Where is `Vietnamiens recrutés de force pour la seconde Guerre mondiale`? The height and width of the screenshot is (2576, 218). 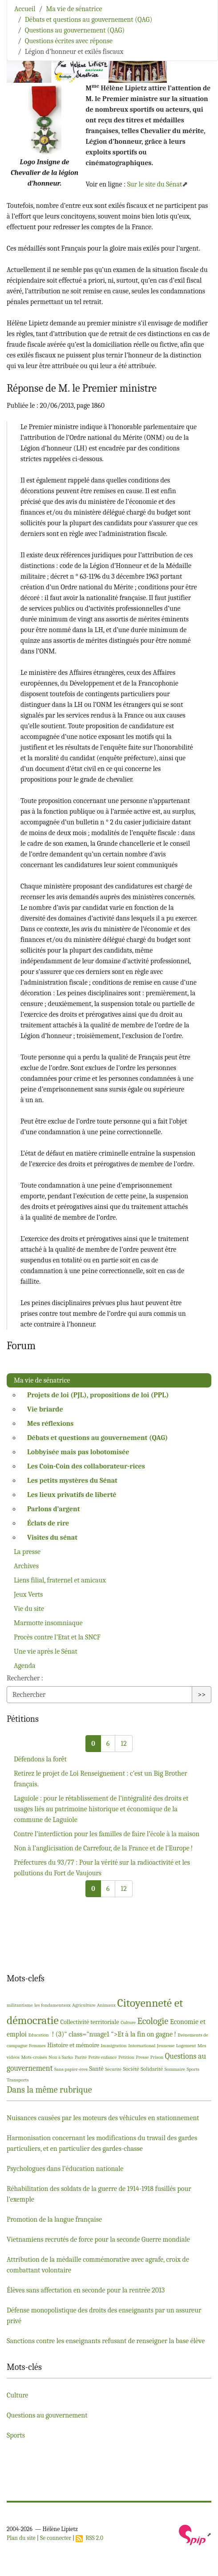 Vietnamiens recrutés de force pour la seconde Guerre mondiale is located at coordinates (98, 2239).